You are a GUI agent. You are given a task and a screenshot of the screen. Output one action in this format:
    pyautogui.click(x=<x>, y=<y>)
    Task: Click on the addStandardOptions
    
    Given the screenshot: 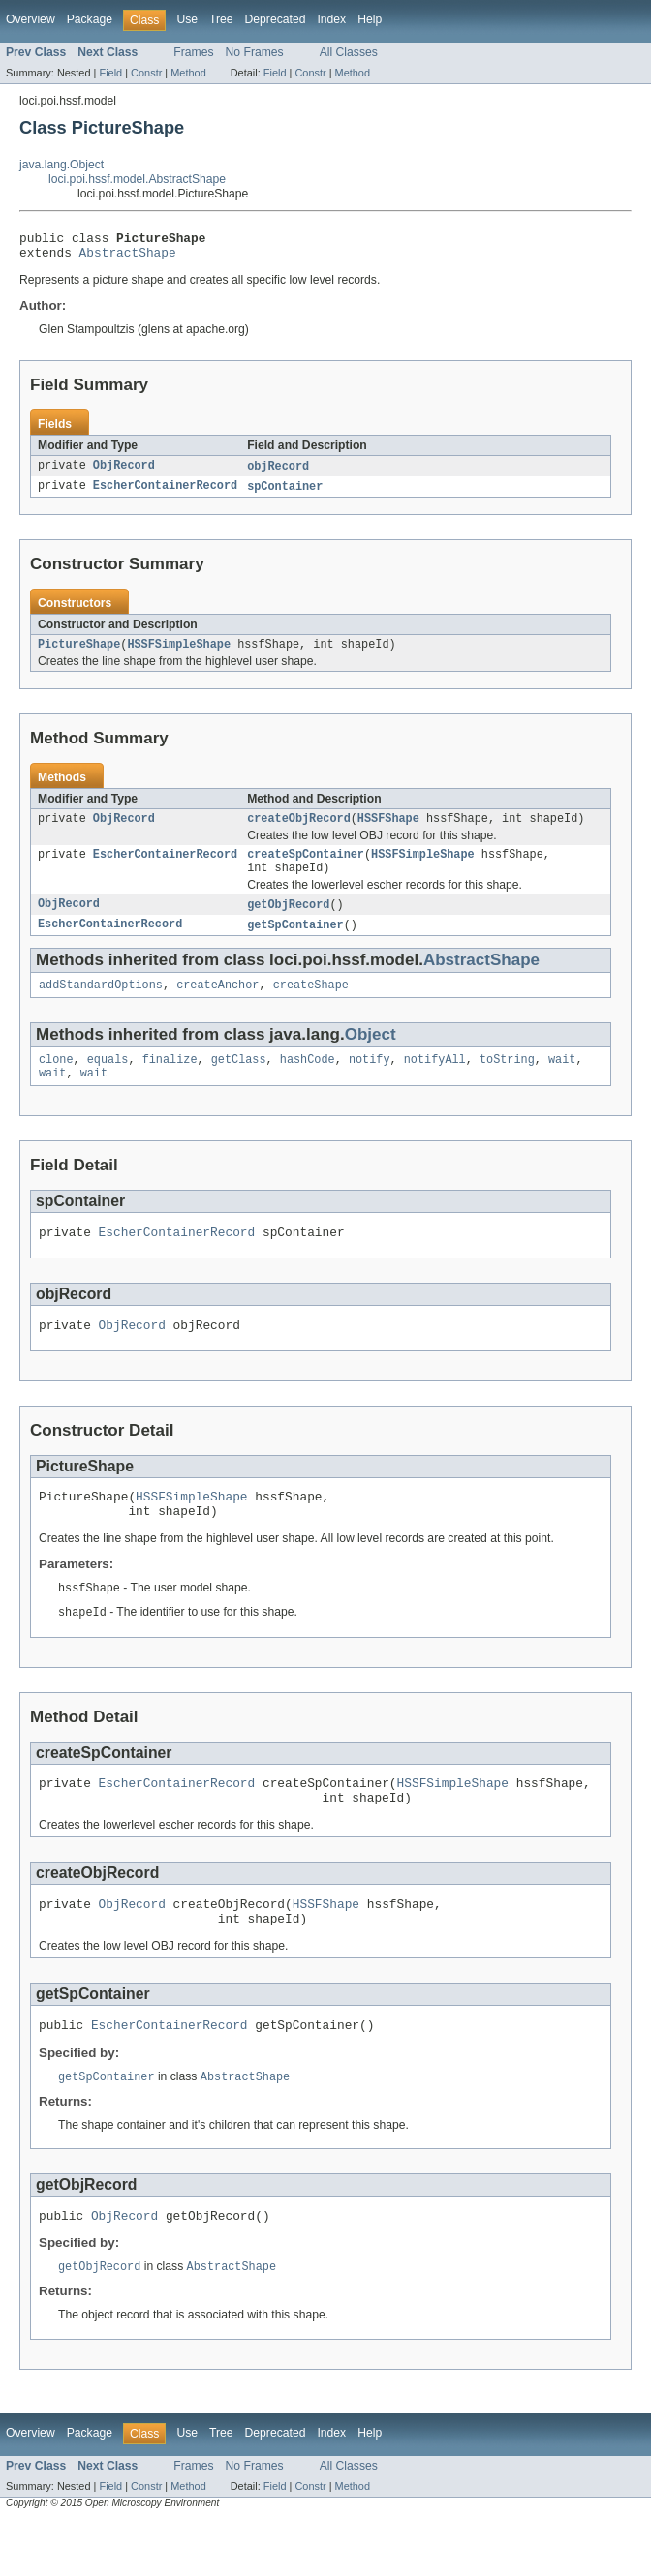 What is the action you would take?
    pyautogui.click(x=101, y=1004)
    